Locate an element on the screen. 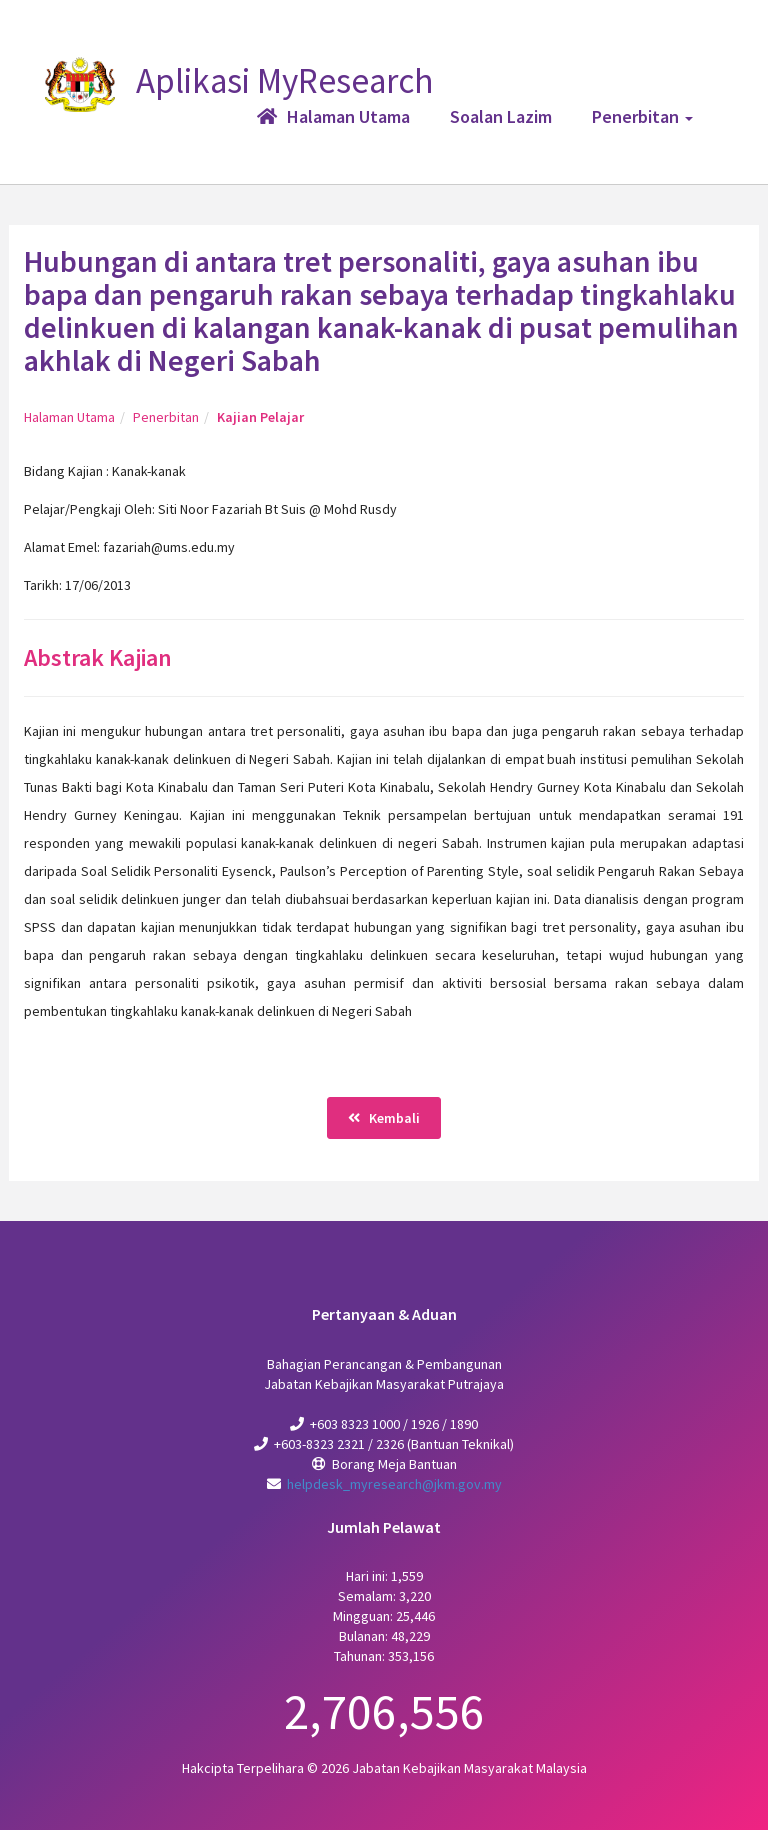 The height and width of the screenshot is (1830, 768). Halaman Utama is located at coordinates (69, 417).